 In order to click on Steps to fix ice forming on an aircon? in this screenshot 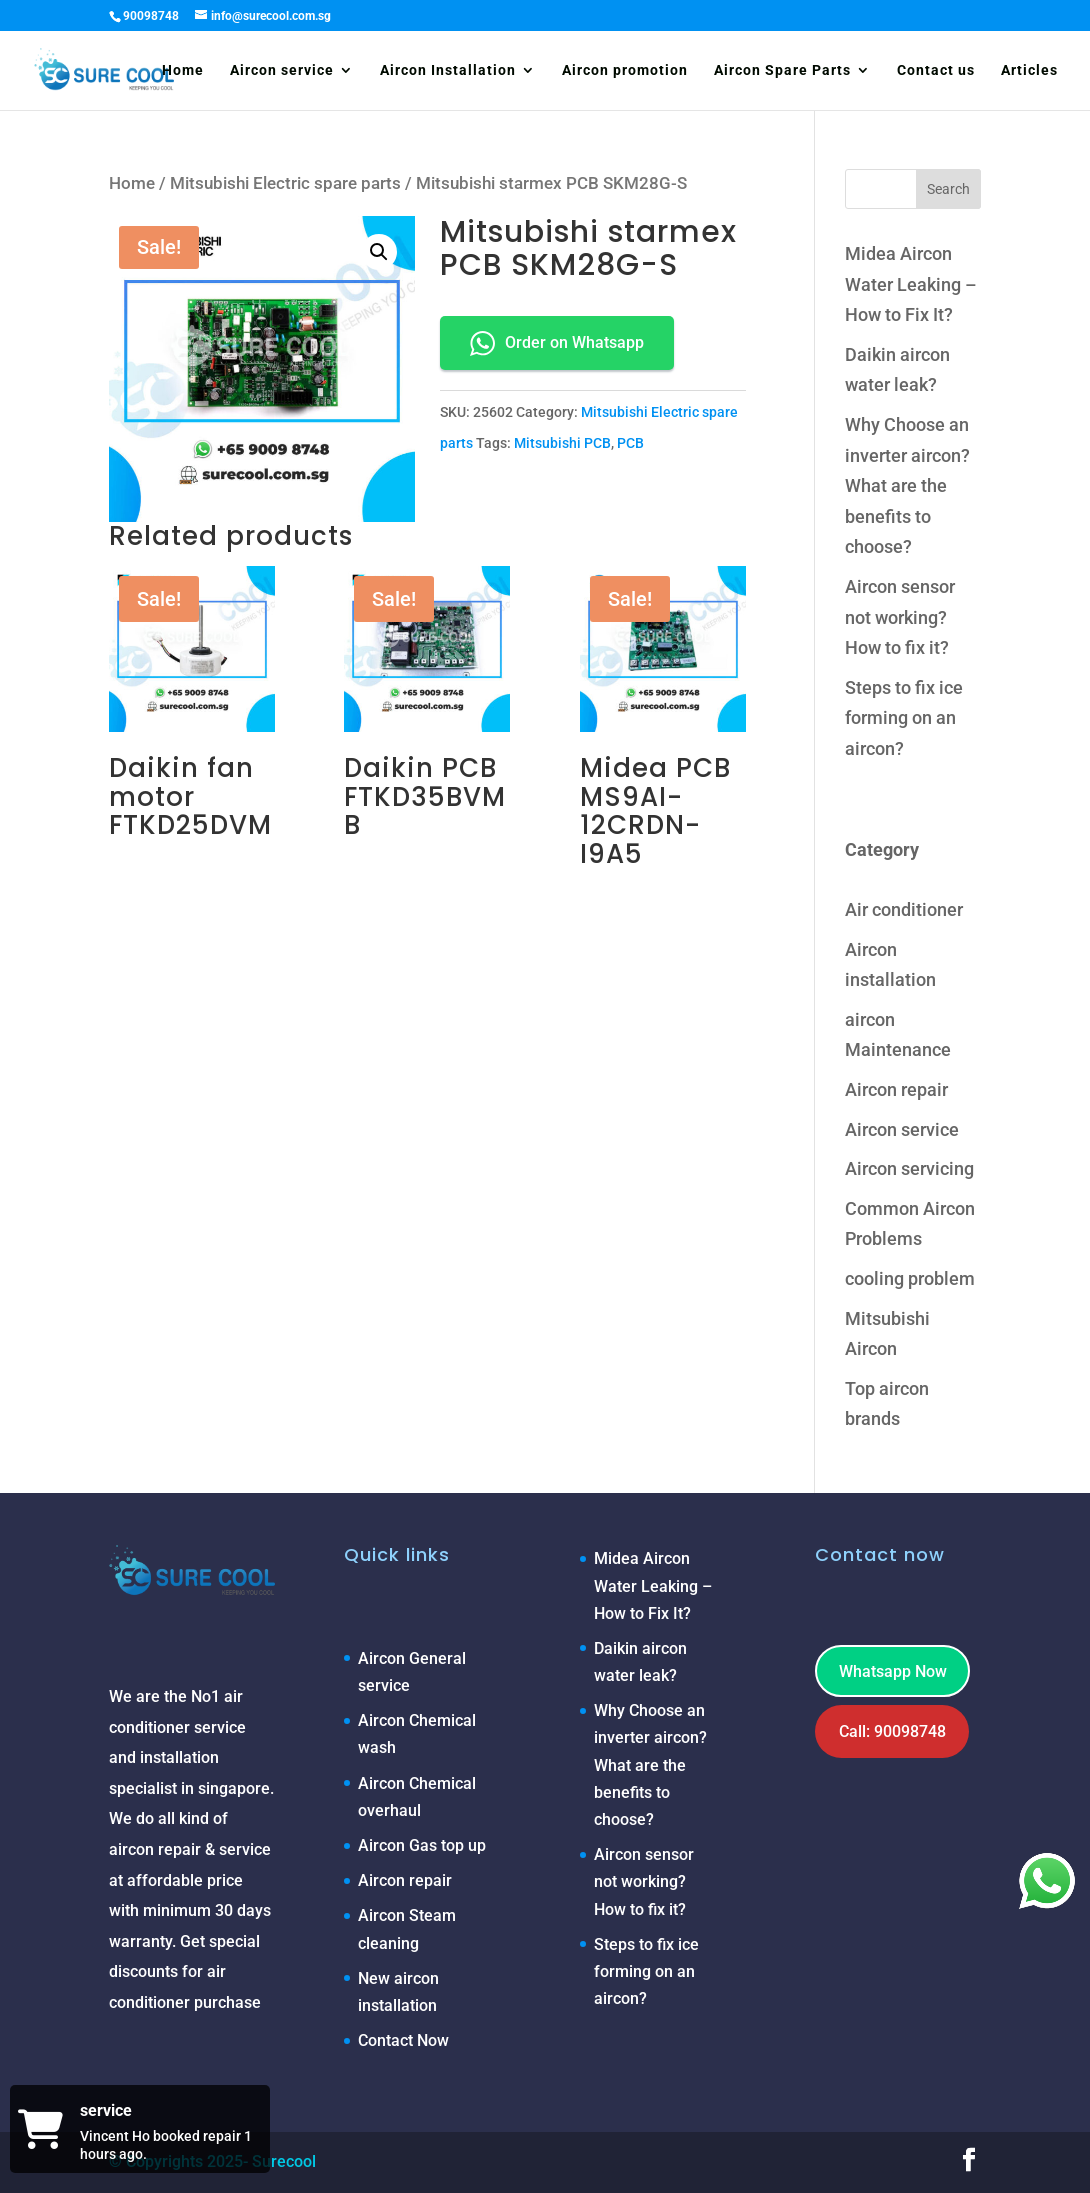, I will do `click(904, 718)`.